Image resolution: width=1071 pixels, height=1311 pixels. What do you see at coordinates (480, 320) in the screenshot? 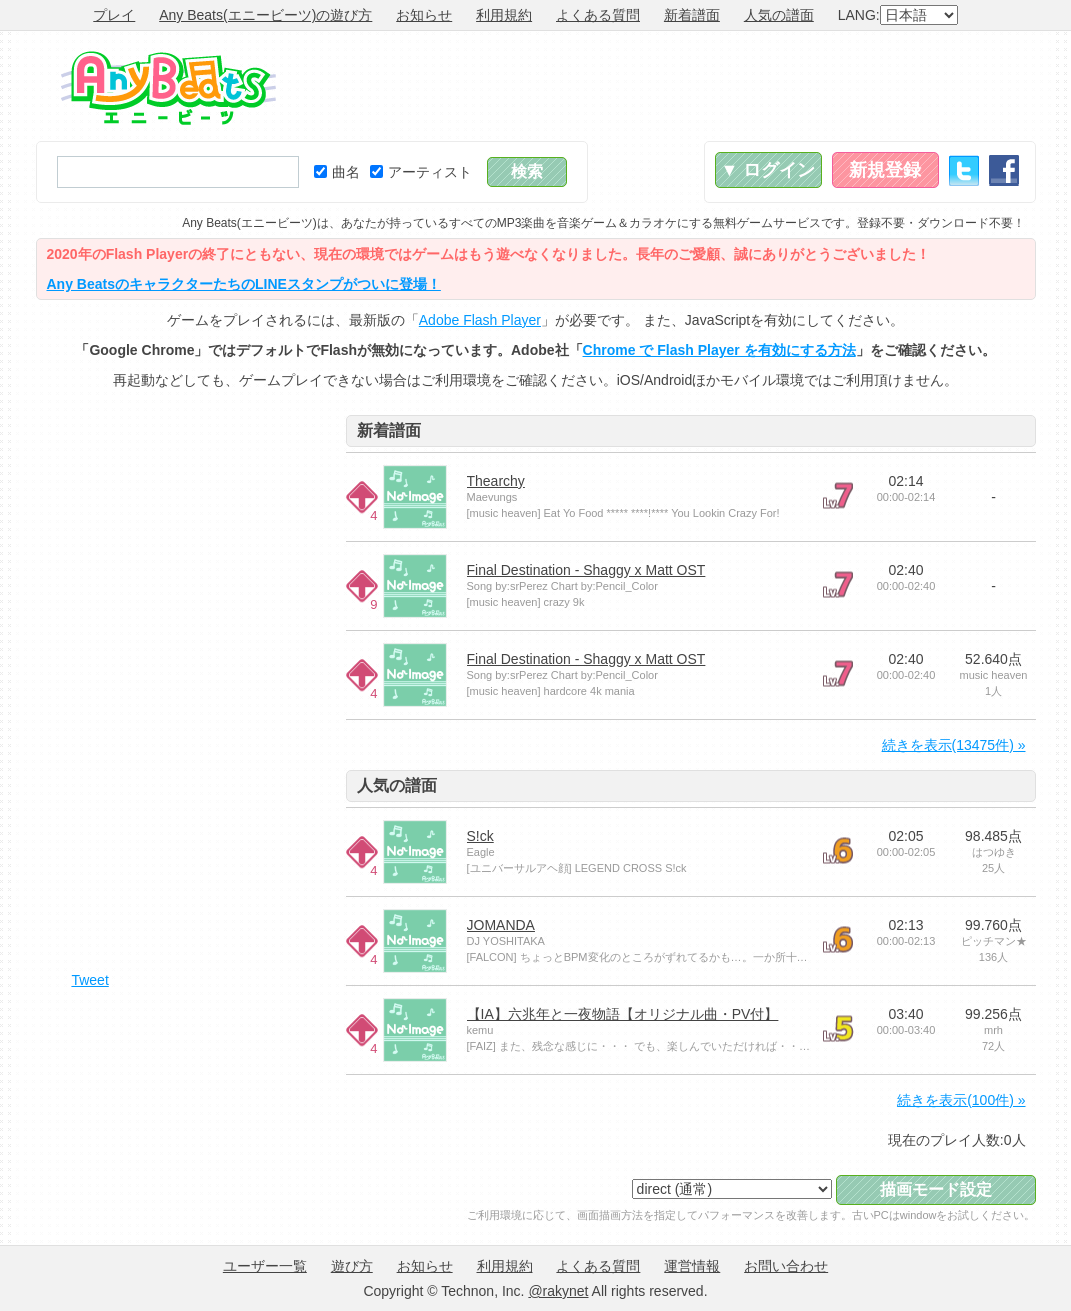
I see `Adobe Flash Player` at bounding box center [480, 320].